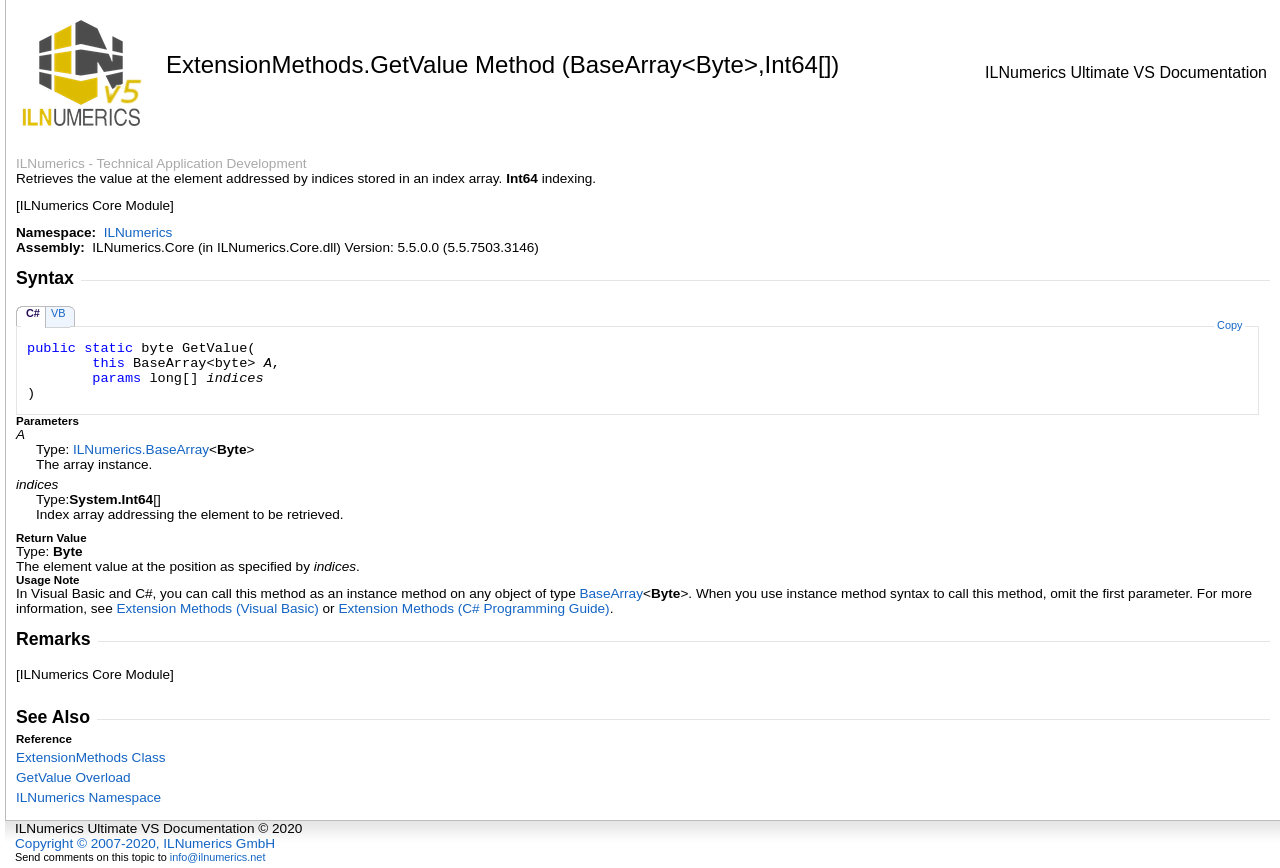  What do you see at coordinates (218, 608) in the screenshot?
I see `Extension Methods (Visual Basic)` at bounding box center [218, 608].